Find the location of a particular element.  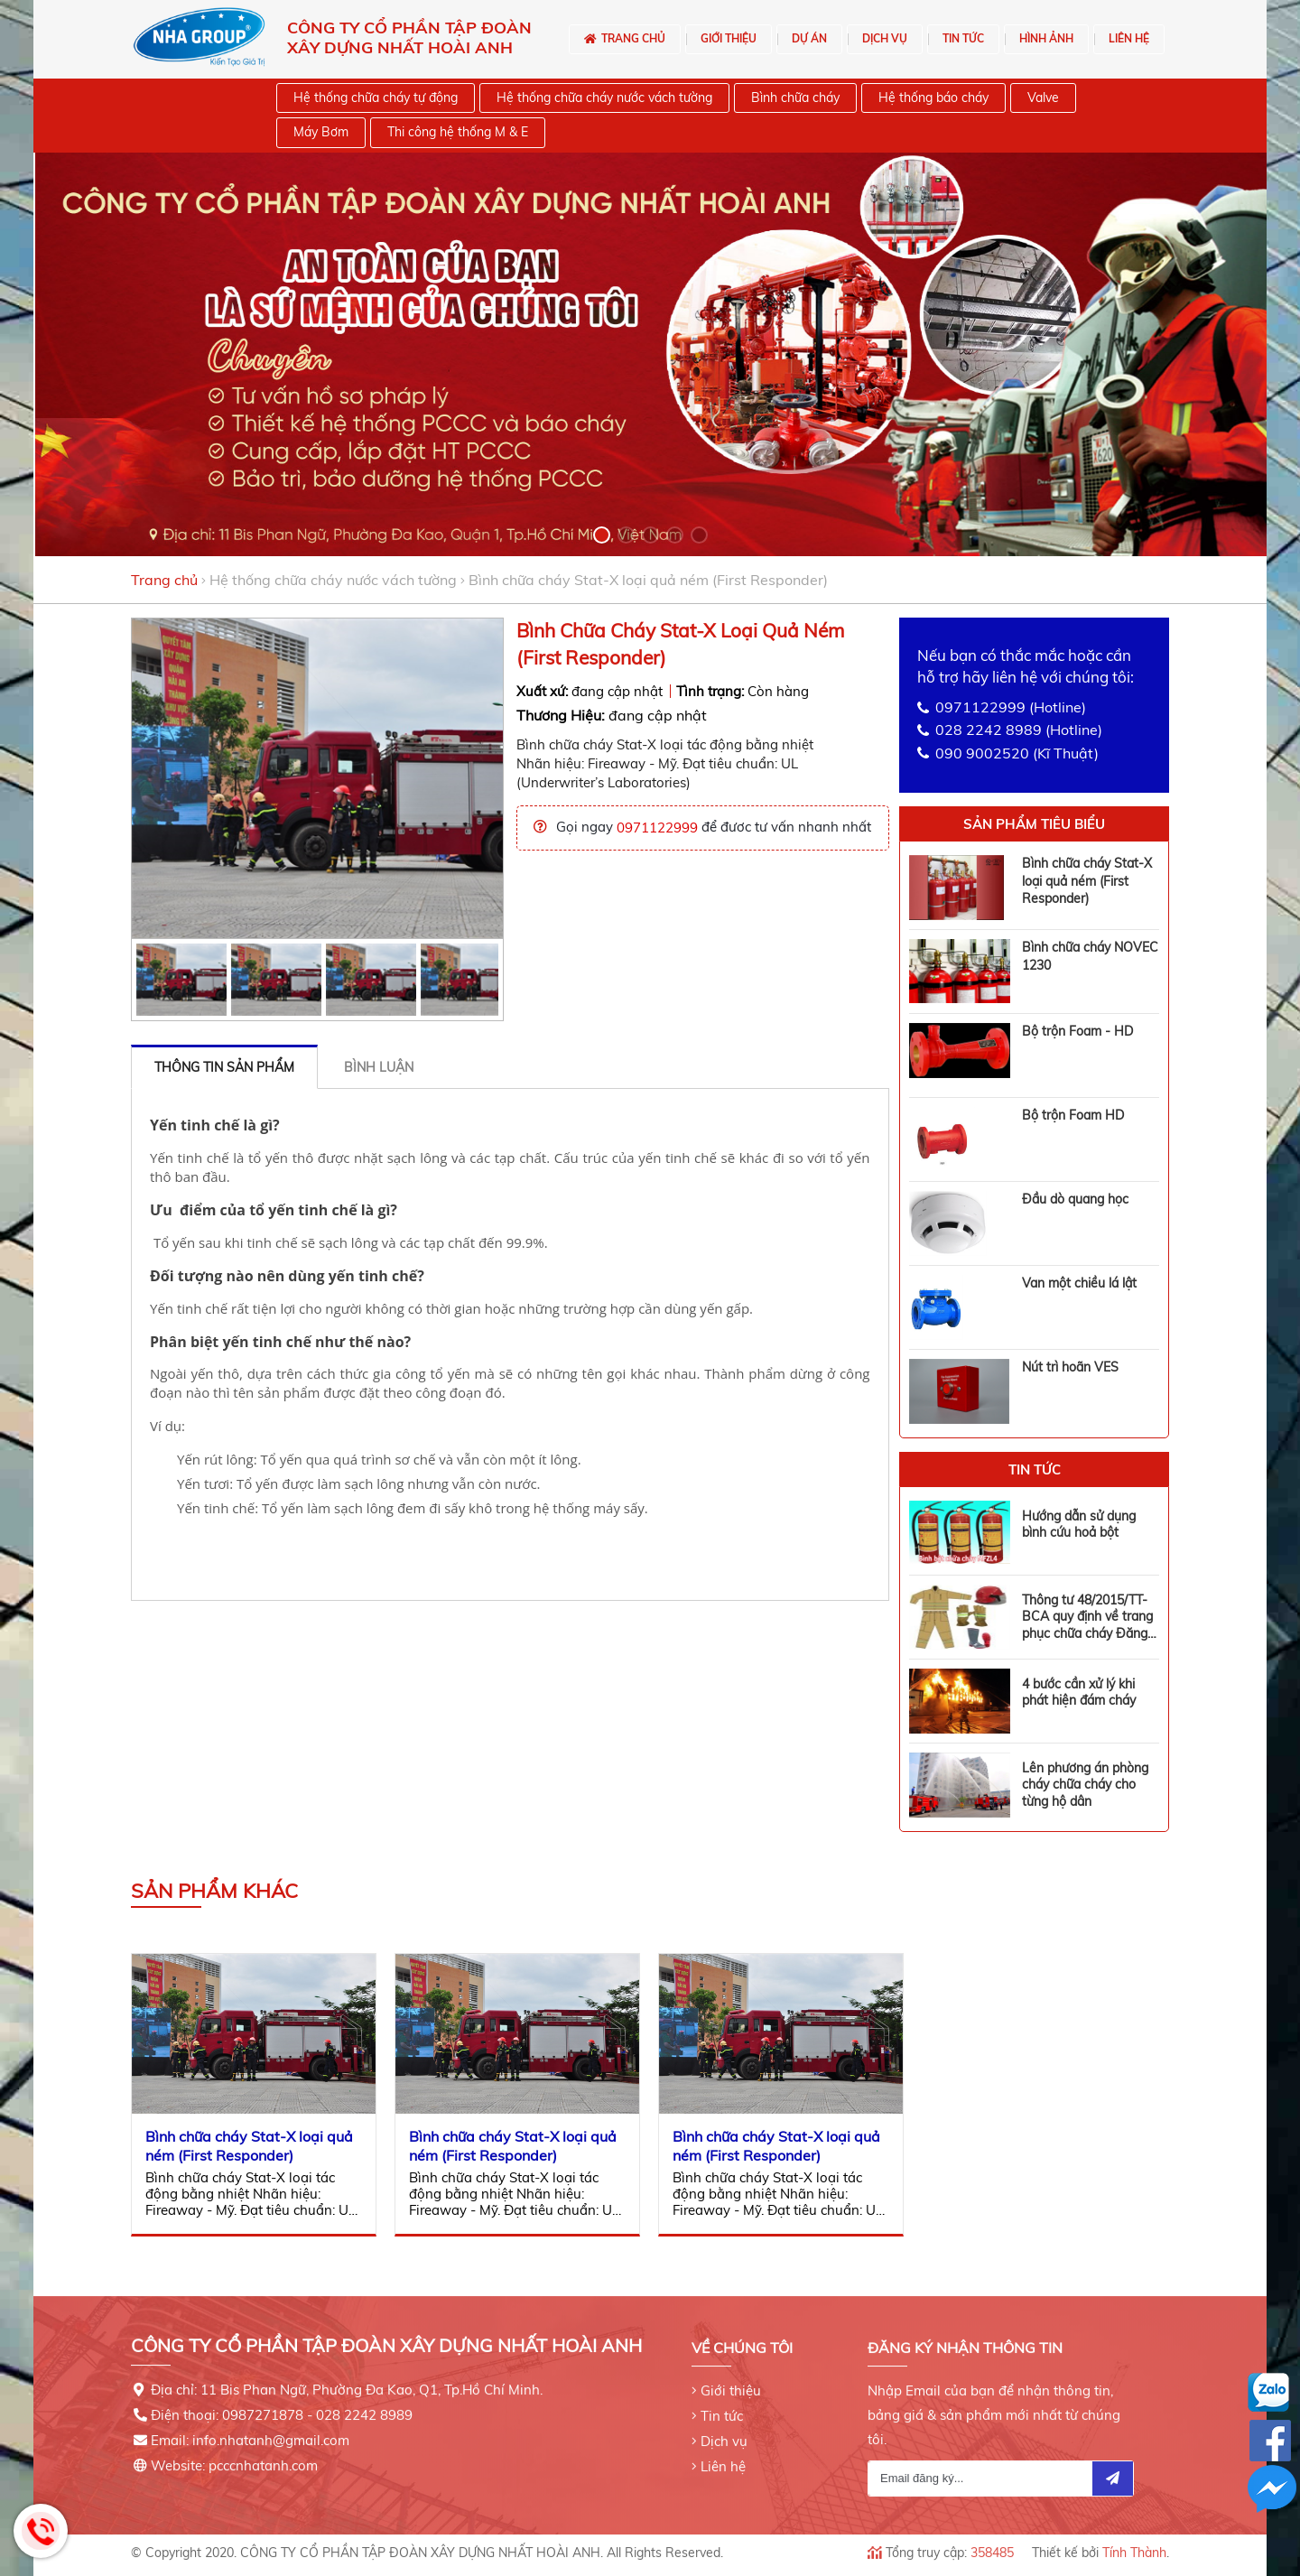

Liên hệ is located at coordinates (723, 2455).